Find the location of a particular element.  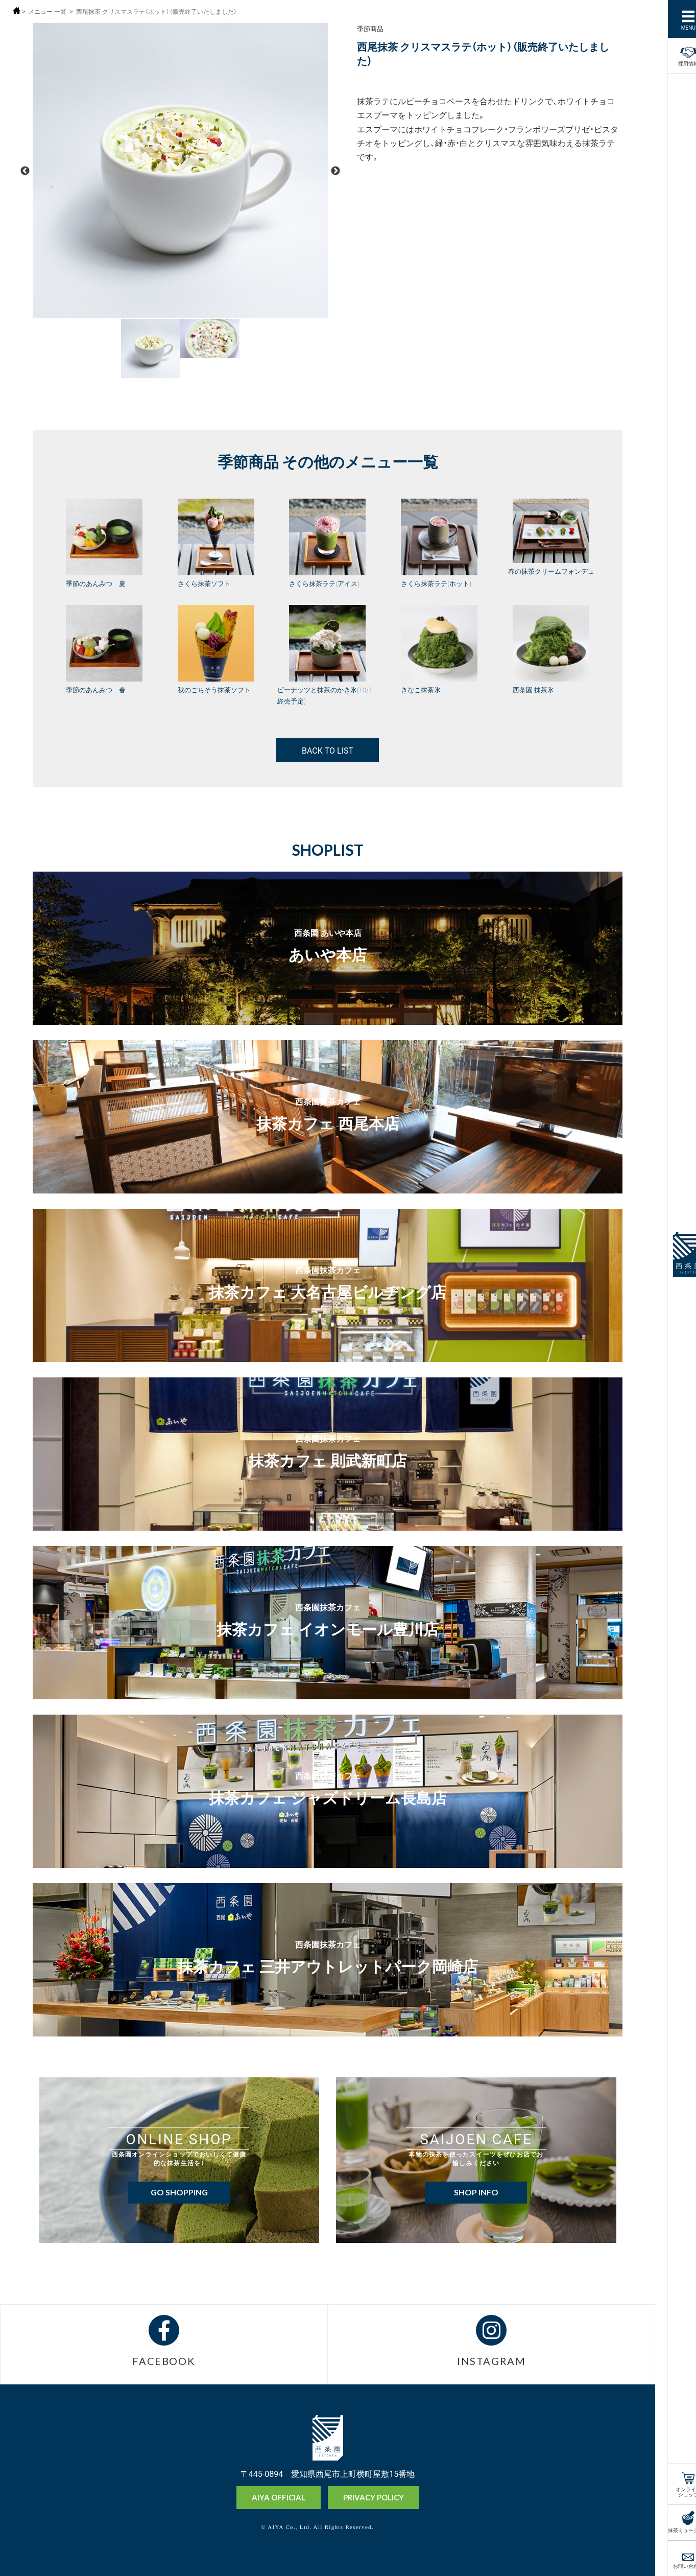

採用情報 is located at coordinates (675, 54).